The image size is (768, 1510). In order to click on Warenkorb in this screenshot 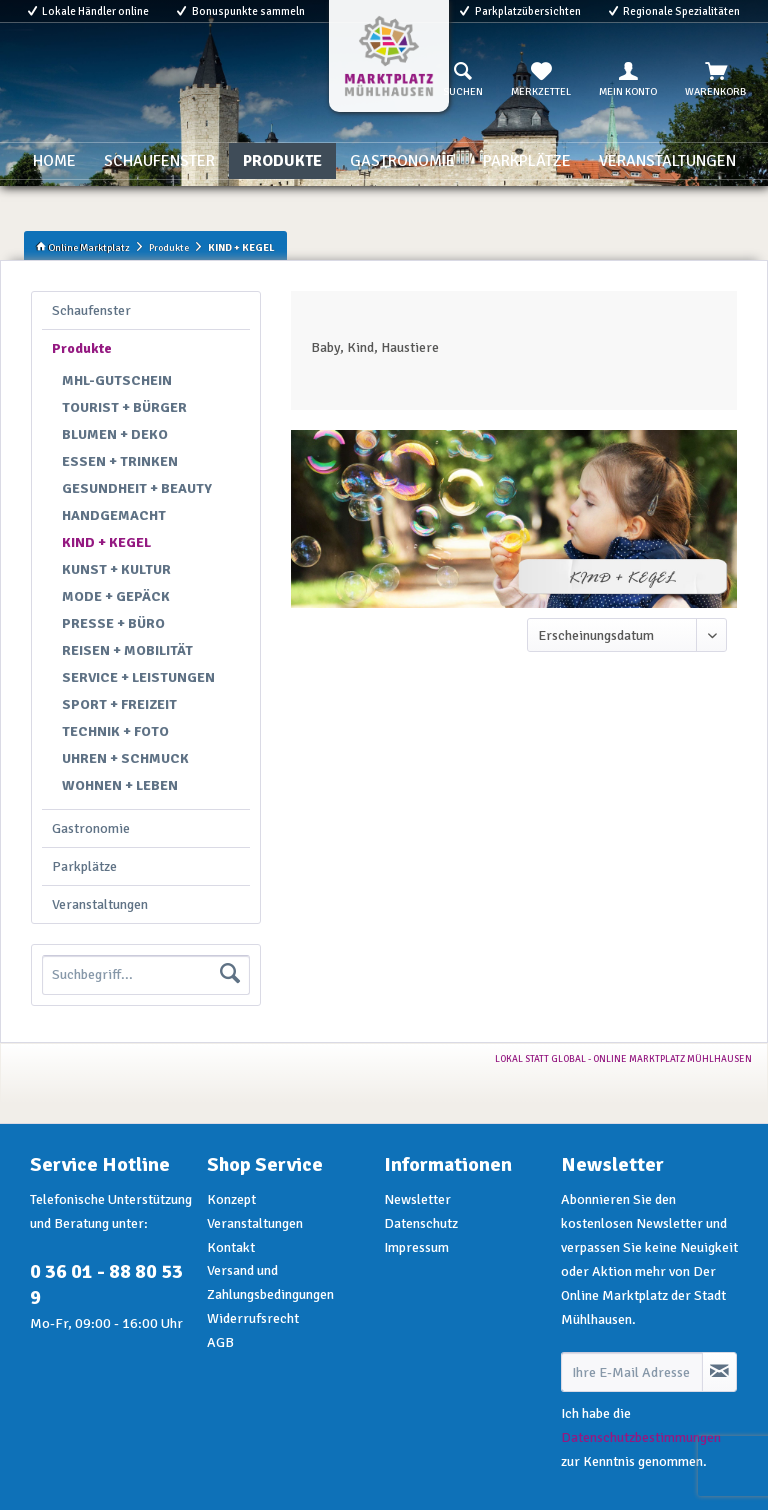, I will do `click(715, 80)`.